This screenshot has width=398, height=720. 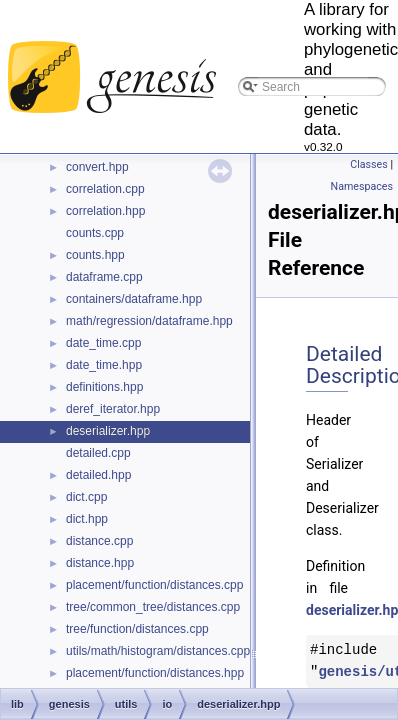 What do you see at coordinates (153, 607) in the screenshot?
I see `tree/common_tree/distances.cpp` at bounding box center [153, 607].